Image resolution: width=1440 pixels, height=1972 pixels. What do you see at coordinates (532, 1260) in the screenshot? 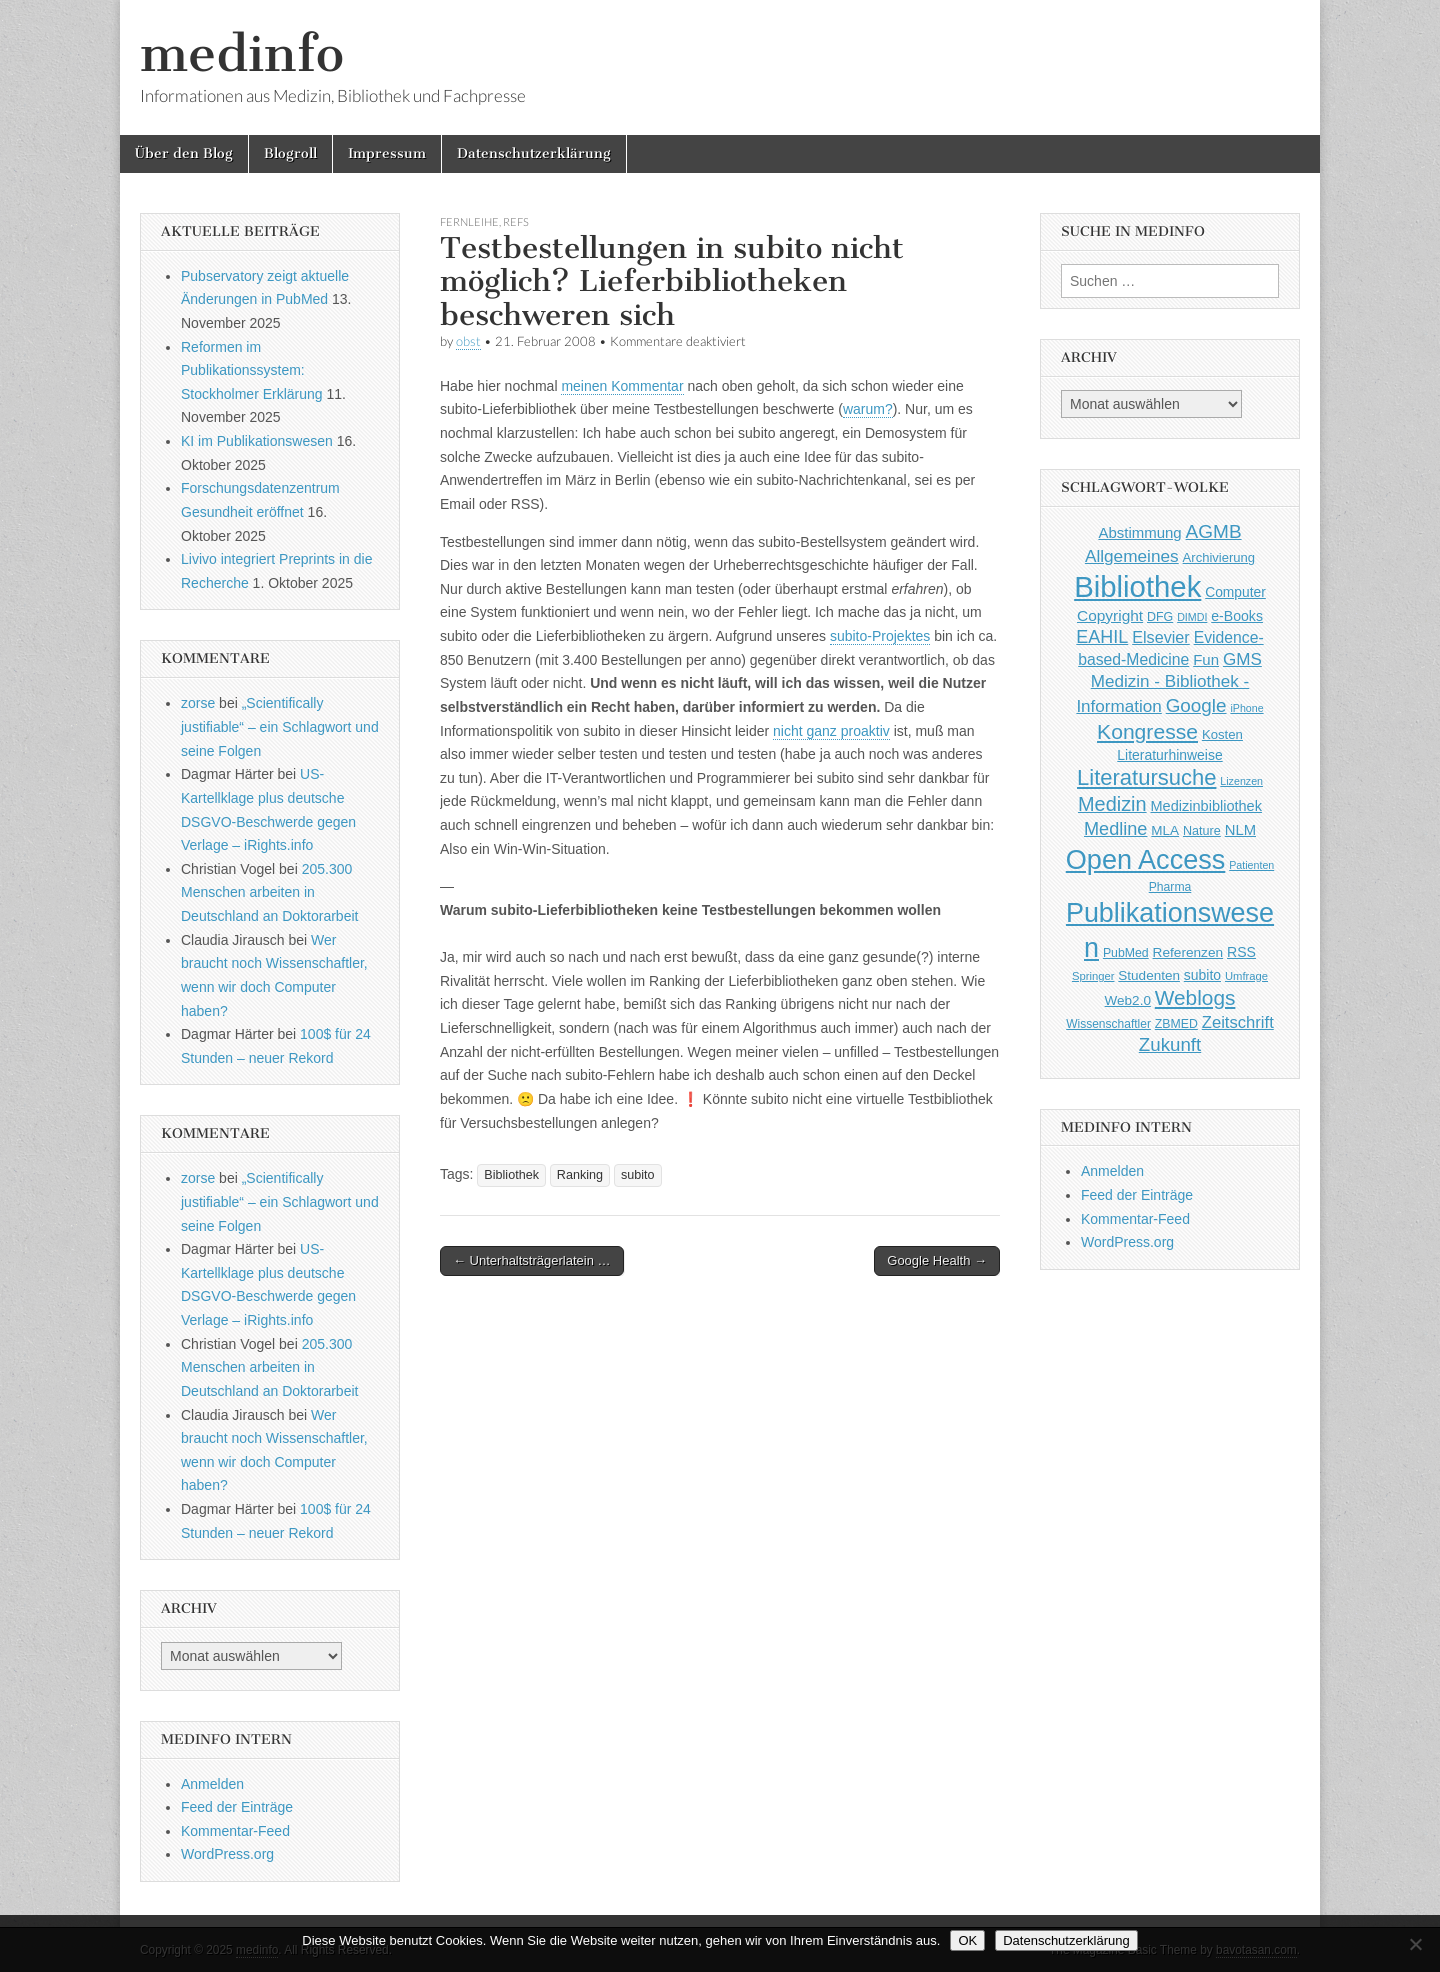
I see `← Unterhaltsträgerlatein …` at bounding box center [532, 1260].